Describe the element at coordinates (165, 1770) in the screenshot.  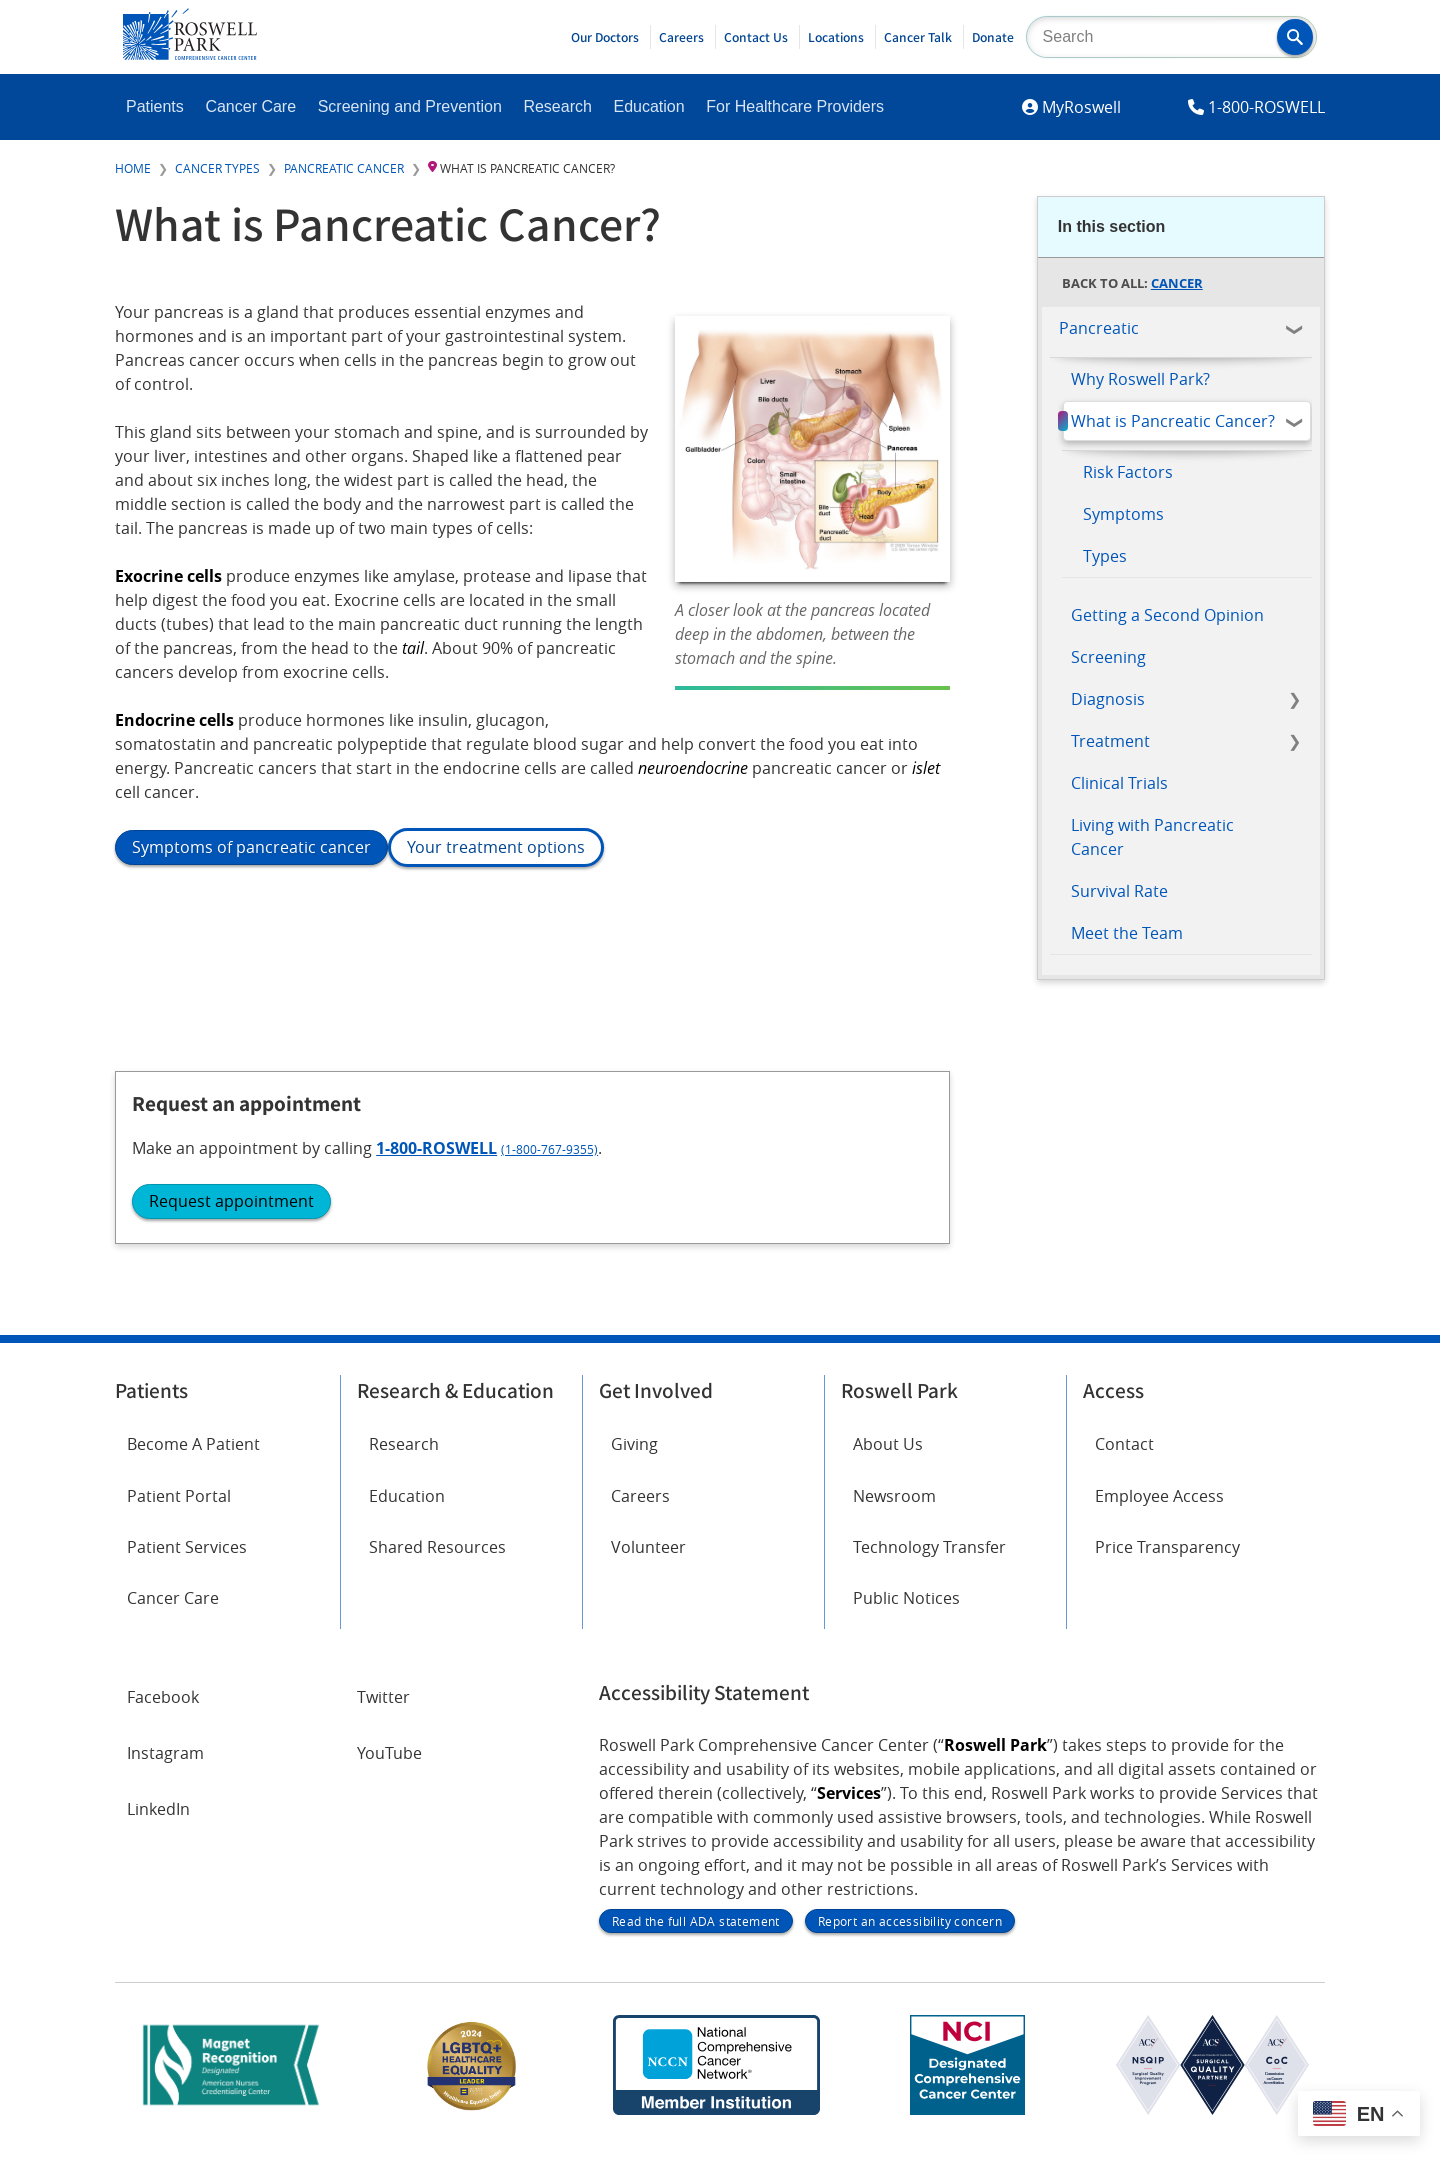
I see `Instagram` at that location.